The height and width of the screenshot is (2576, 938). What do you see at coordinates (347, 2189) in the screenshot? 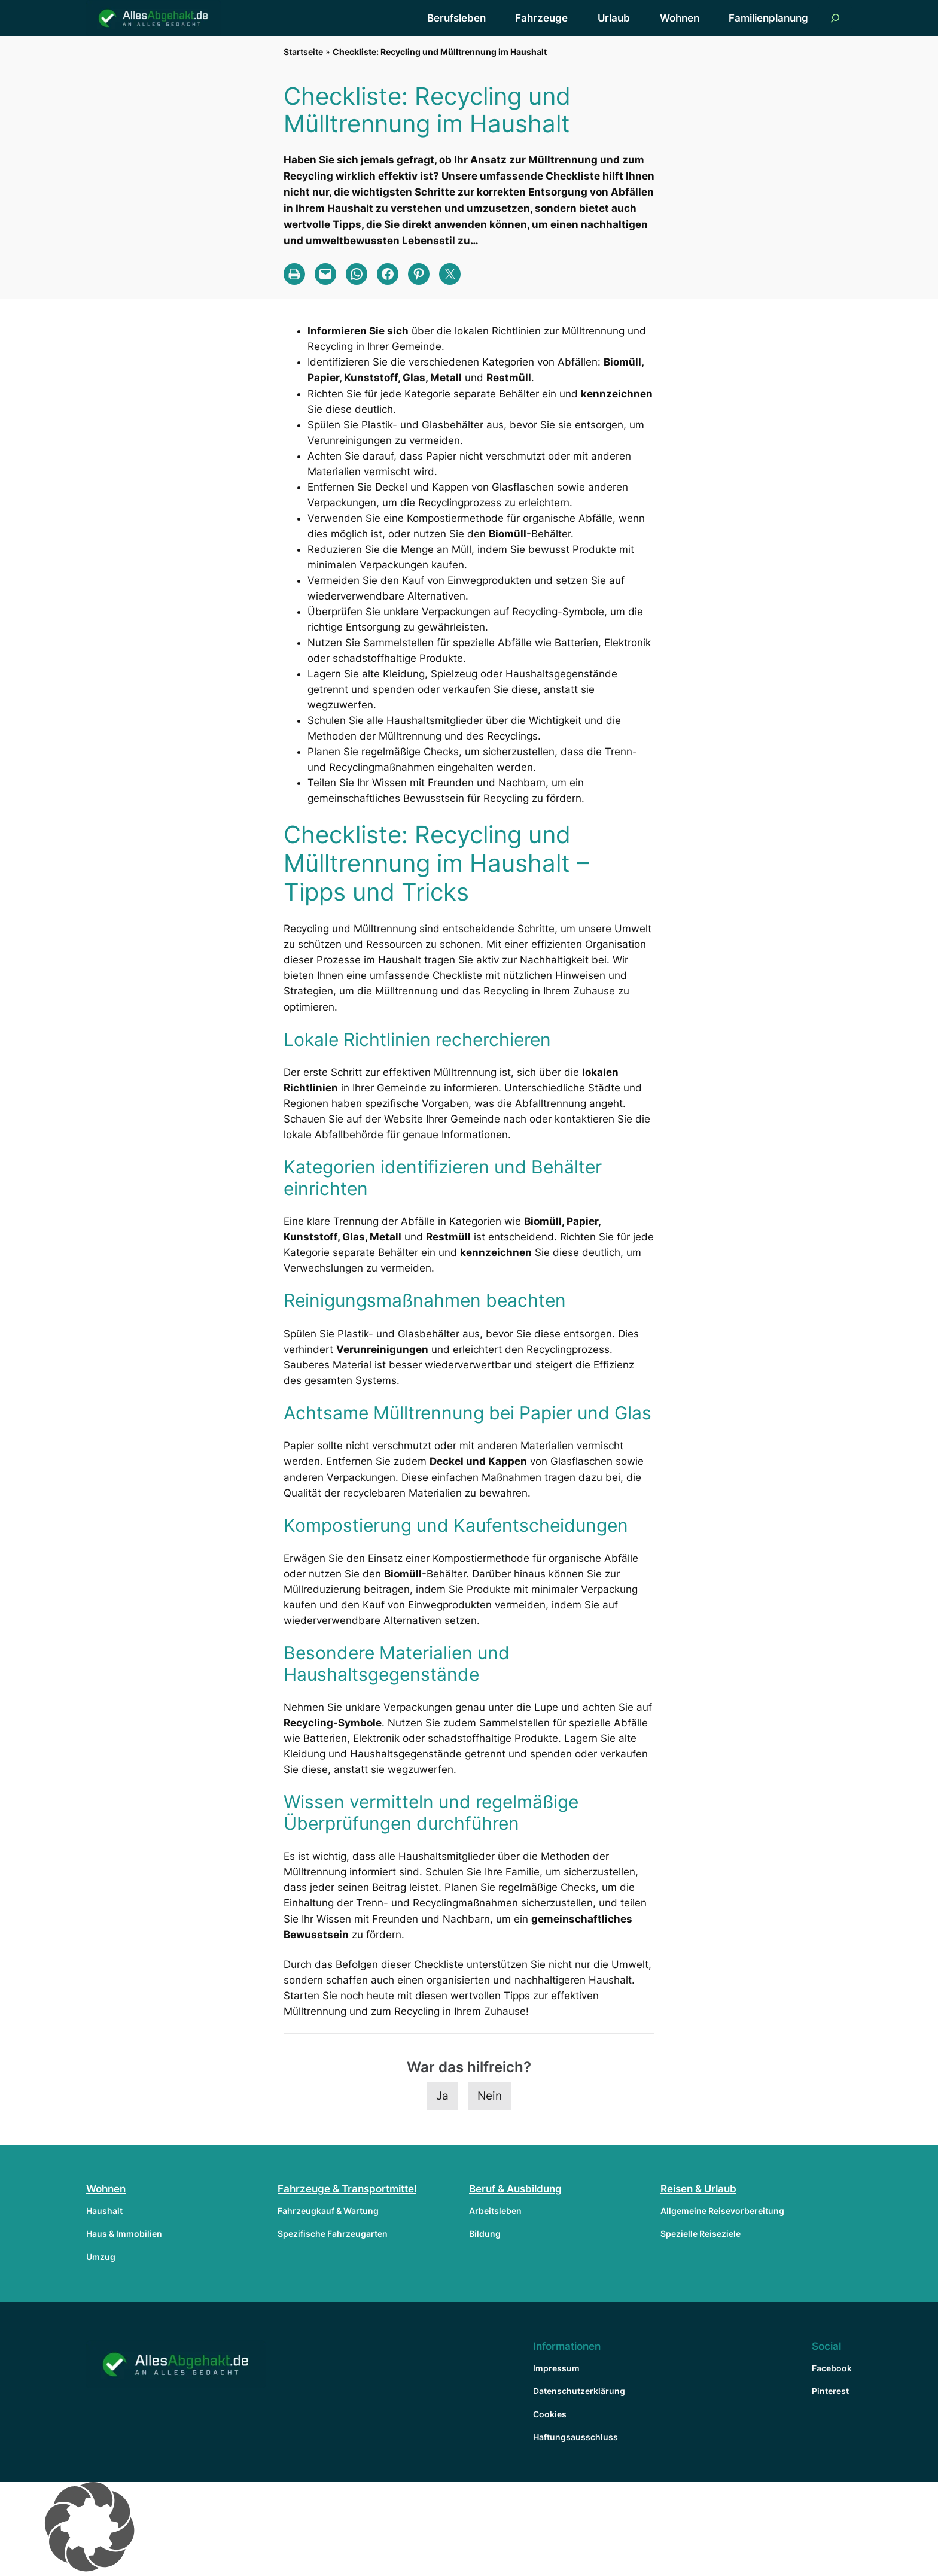
I see `Fahrzeuge & Transportmittel` at bounding box center [347, 2189].